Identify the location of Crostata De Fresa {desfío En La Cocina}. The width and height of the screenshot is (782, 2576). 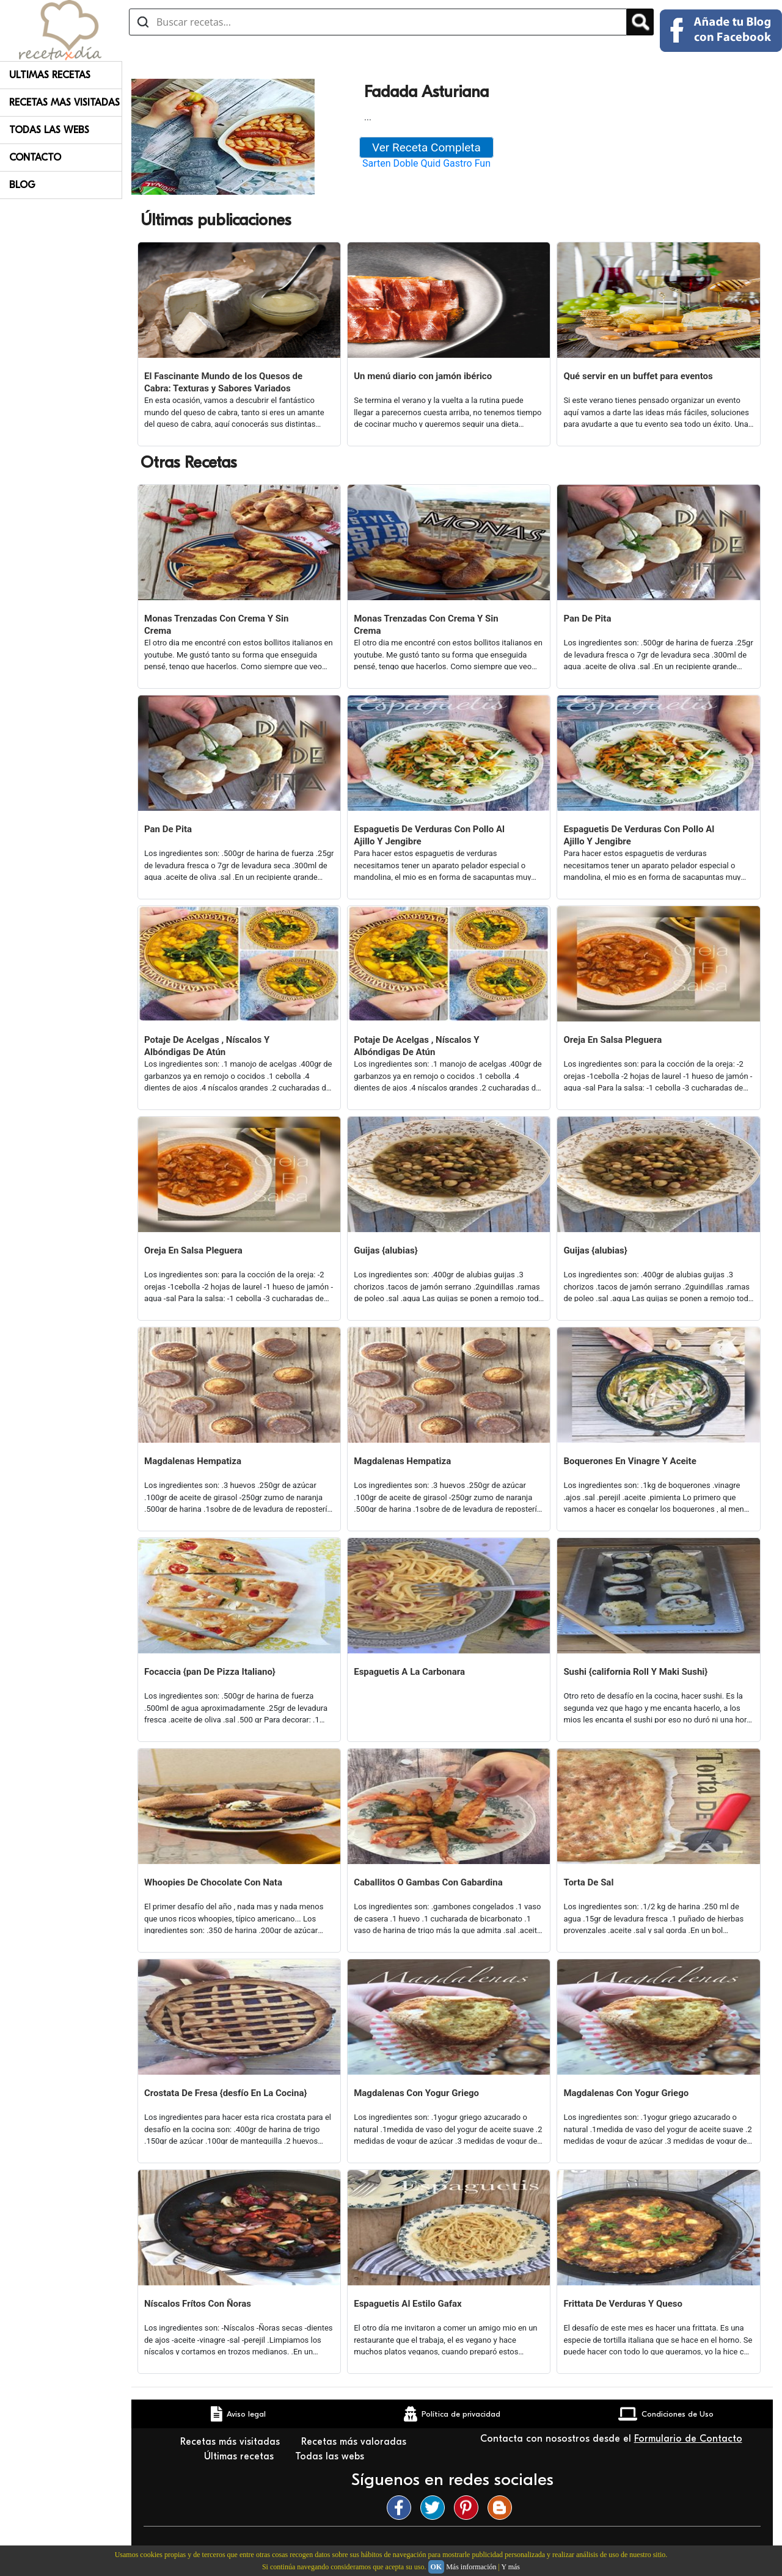
(225, 2093).